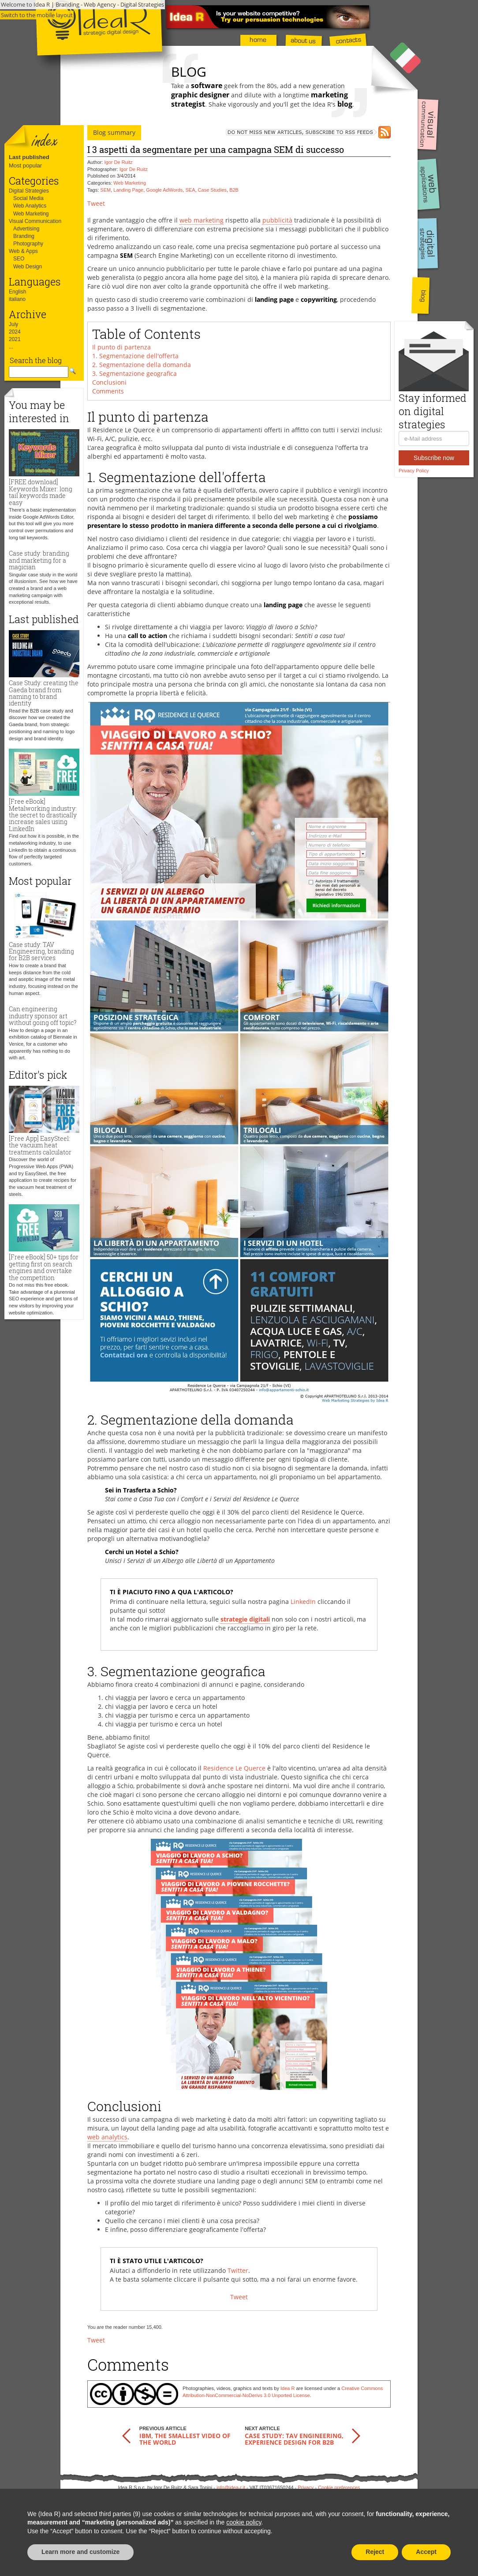 This screenshot has width=478, height=2576. Describe the element at coordinates (29, 191) in the screenshot. I see `Digital Strategies` at that location.